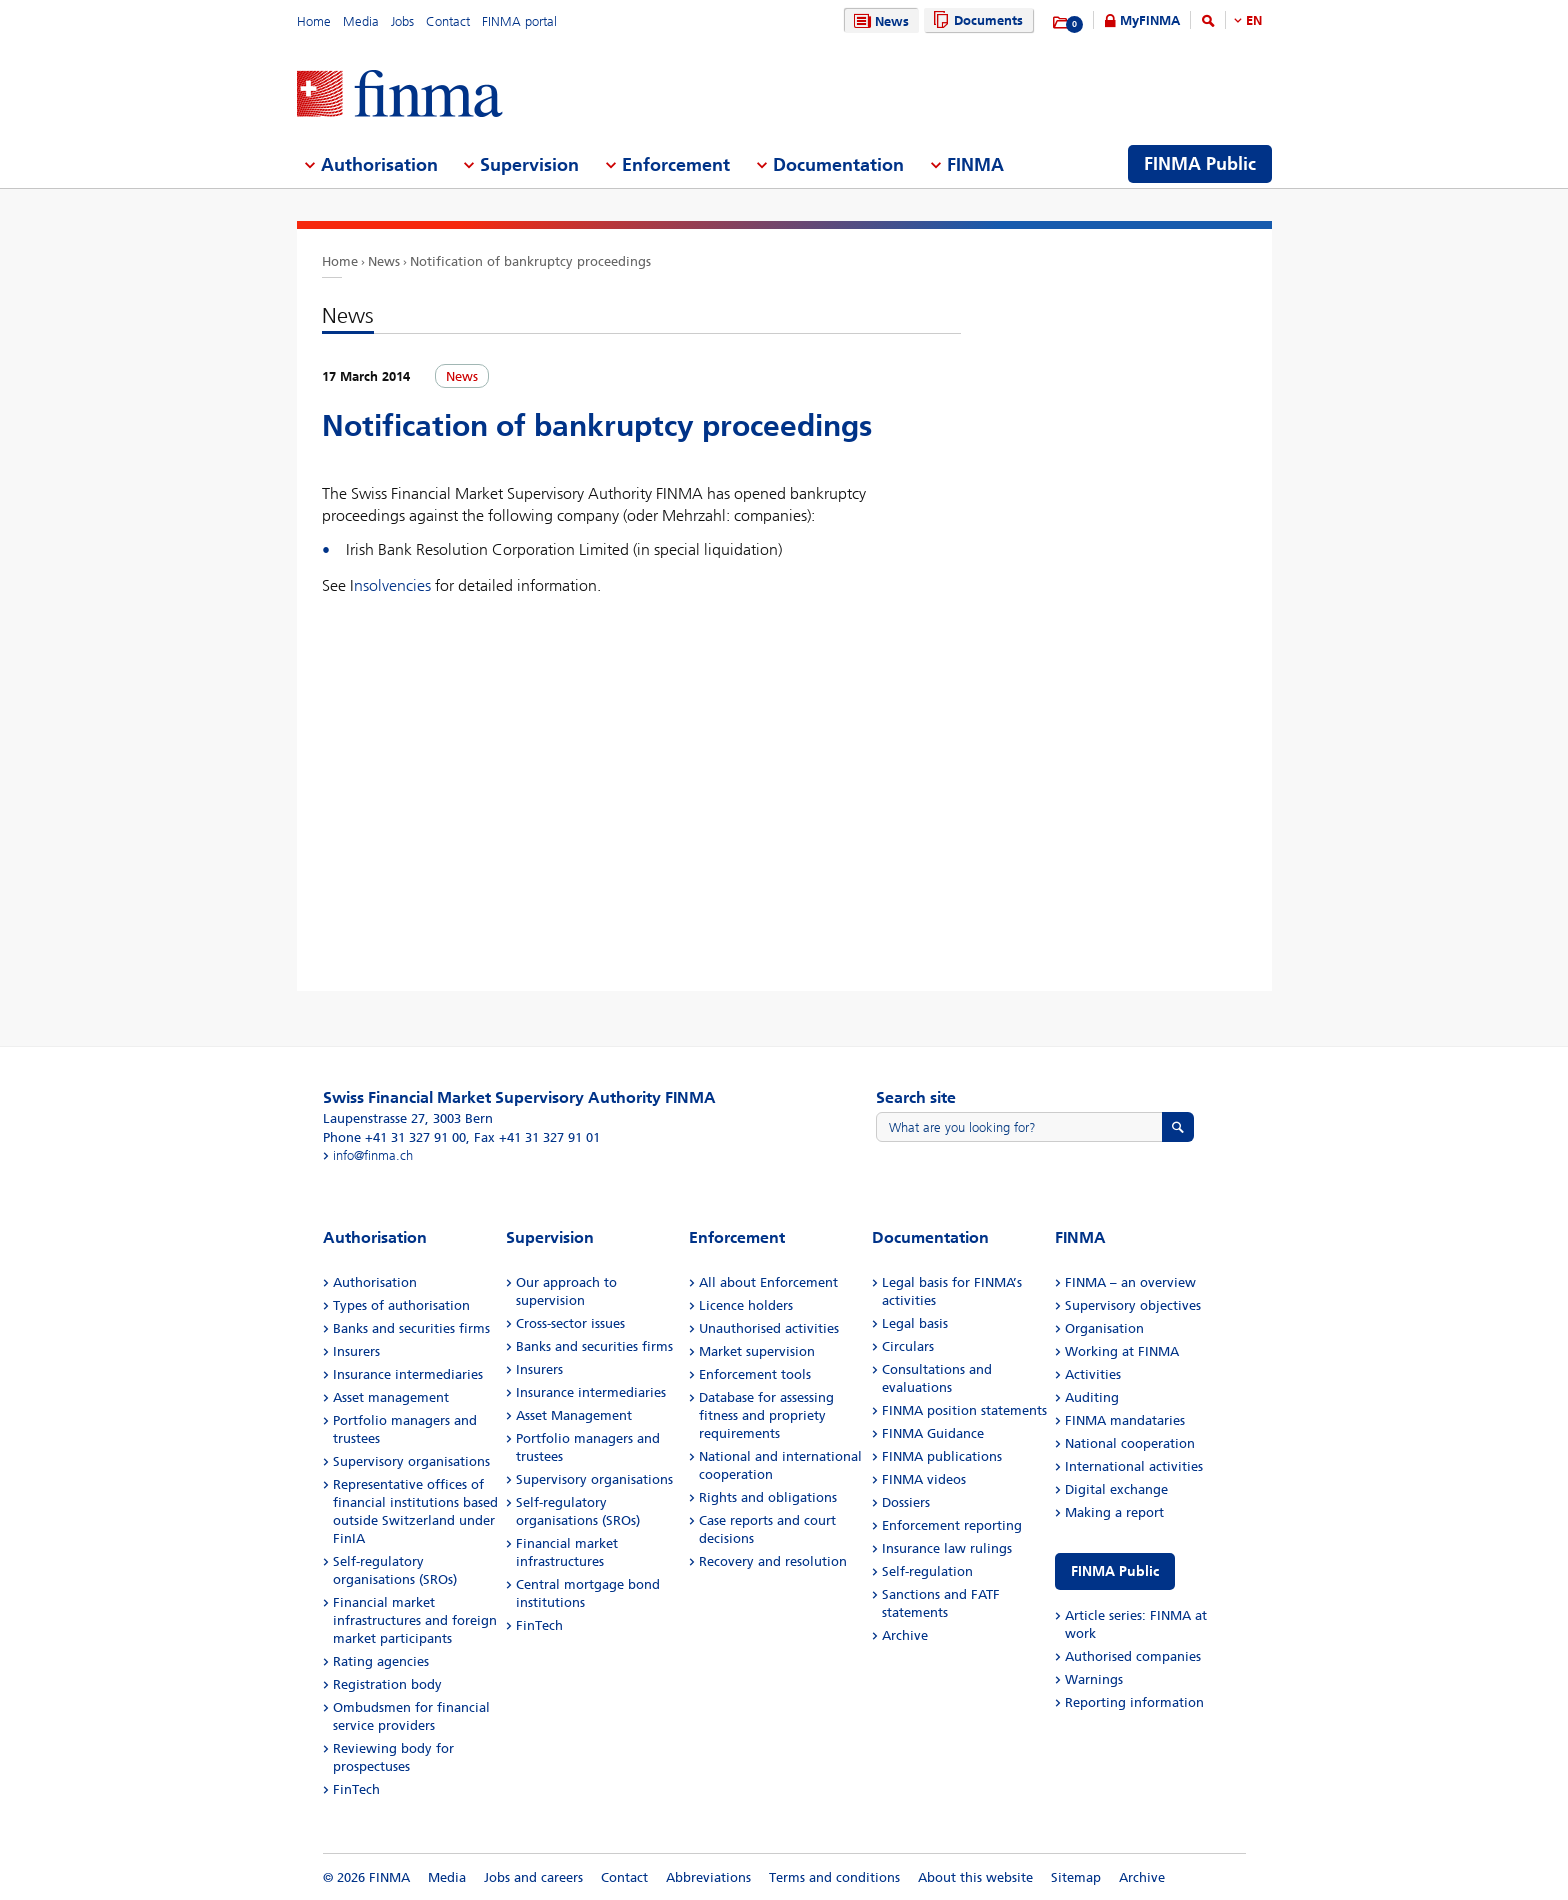 The height and width of the screenshot is (1900, 1568). I want to click on Dossiers, so click(906, 1502).